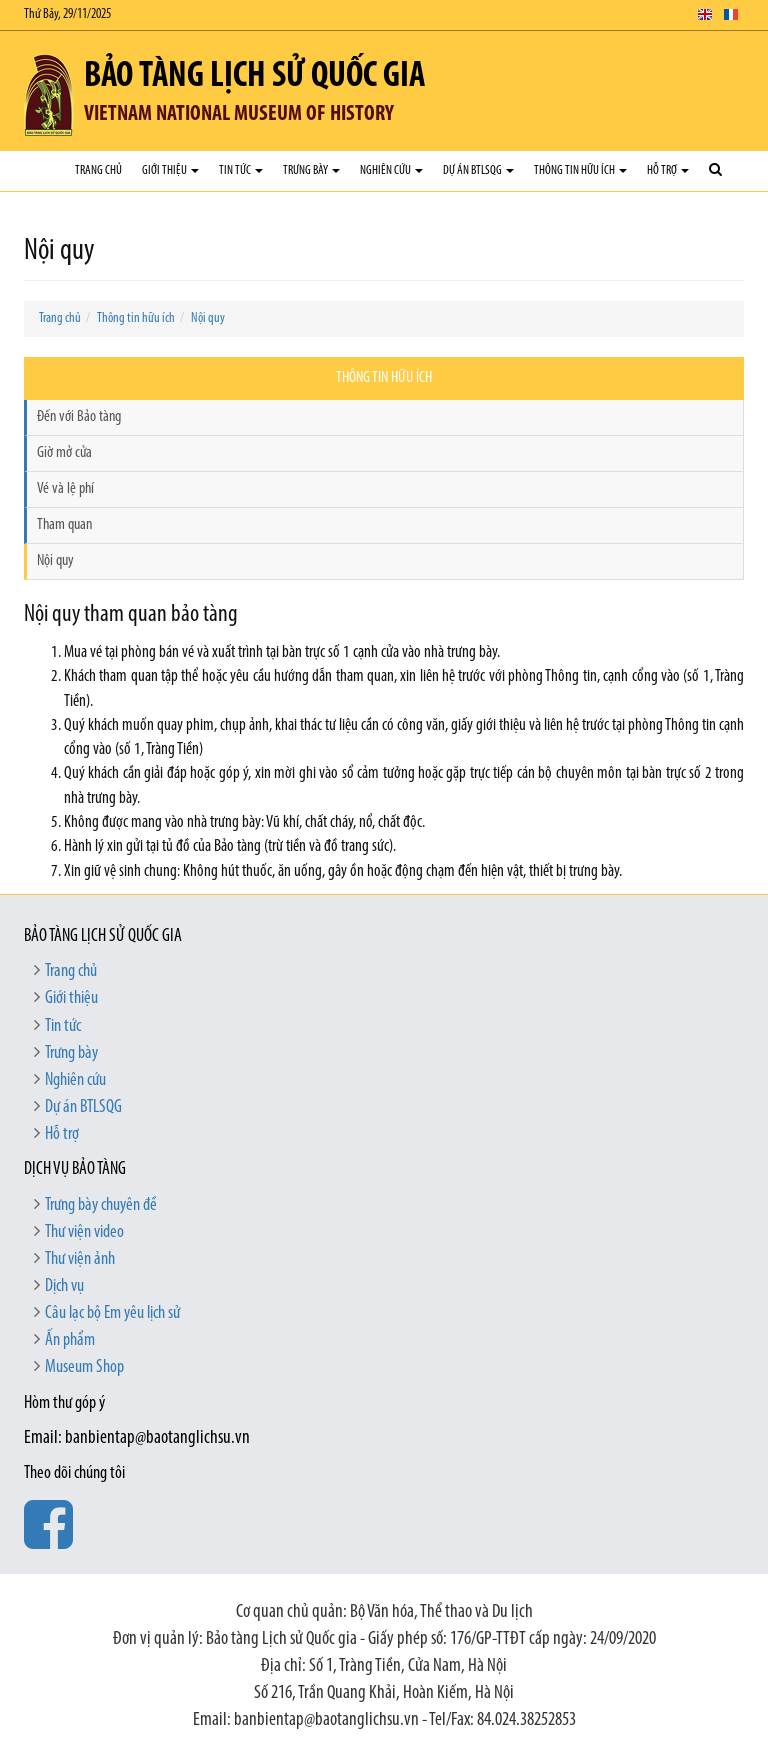 This screenshot has width=768, height=1754. What do you see at coordinates (64, 525) in the screenshot?
I see `Tham quan` at bounding box center [64, 525].